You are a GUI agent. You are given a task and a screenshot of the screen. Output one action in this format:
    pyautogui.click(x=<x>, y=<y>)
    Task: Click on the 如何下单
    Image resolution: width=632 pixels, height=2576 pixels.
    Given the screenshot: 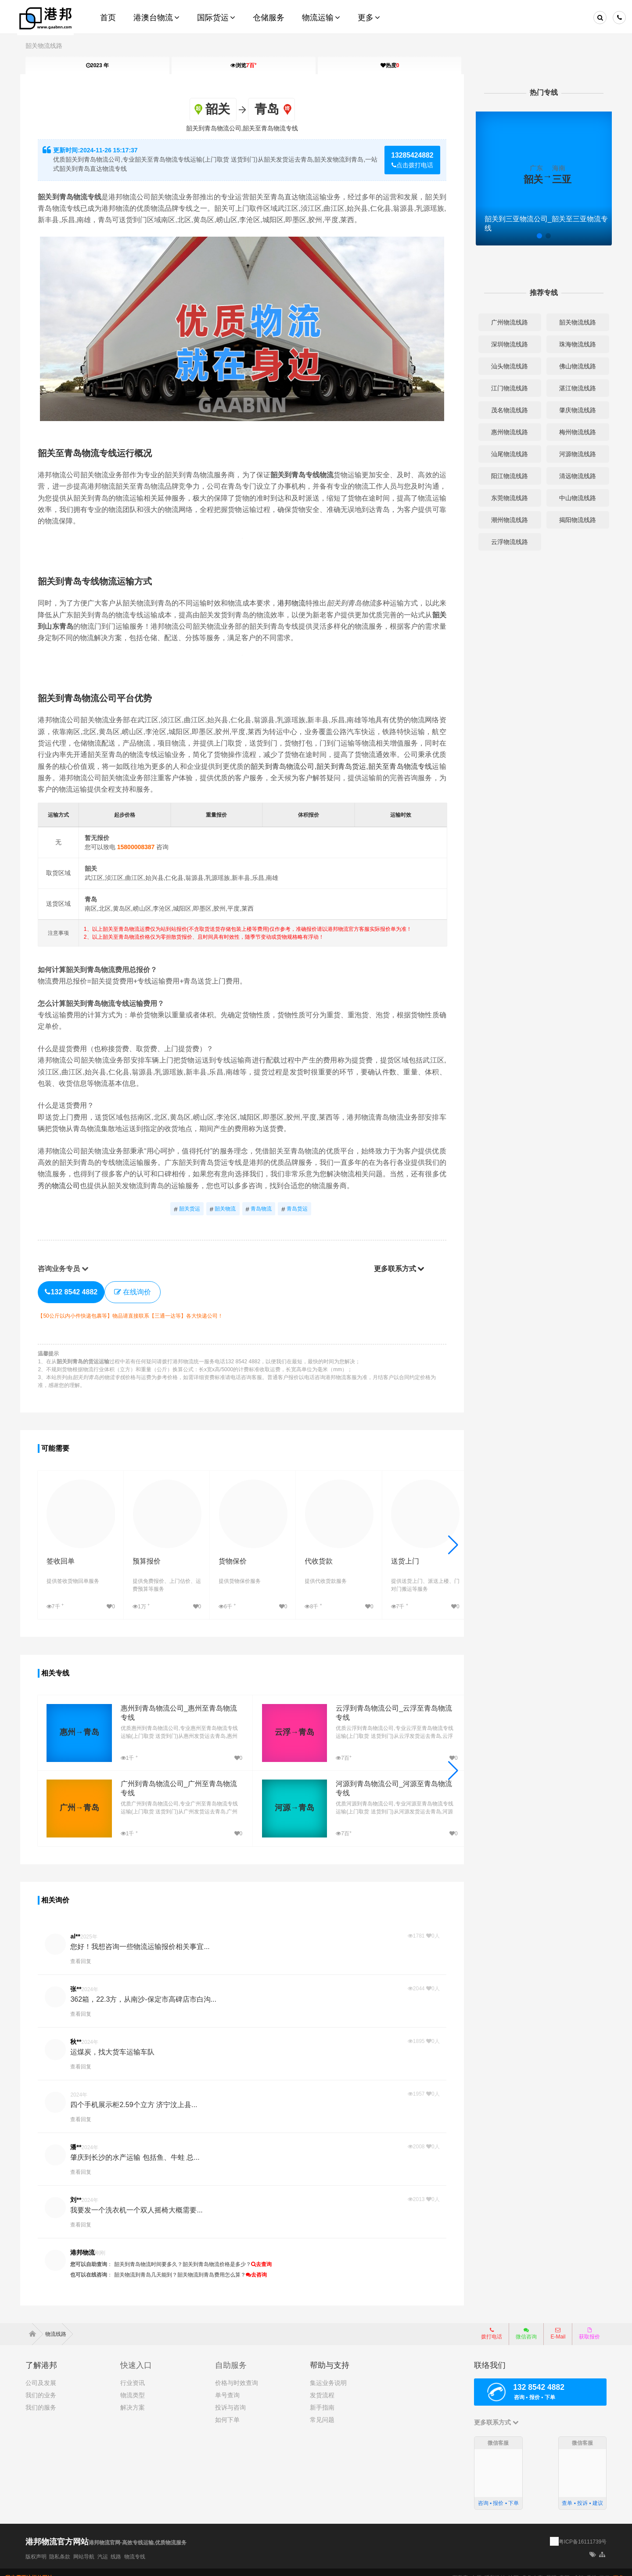 What is the action you would take?
    pyautogui.click(x=227, y=2409)
    